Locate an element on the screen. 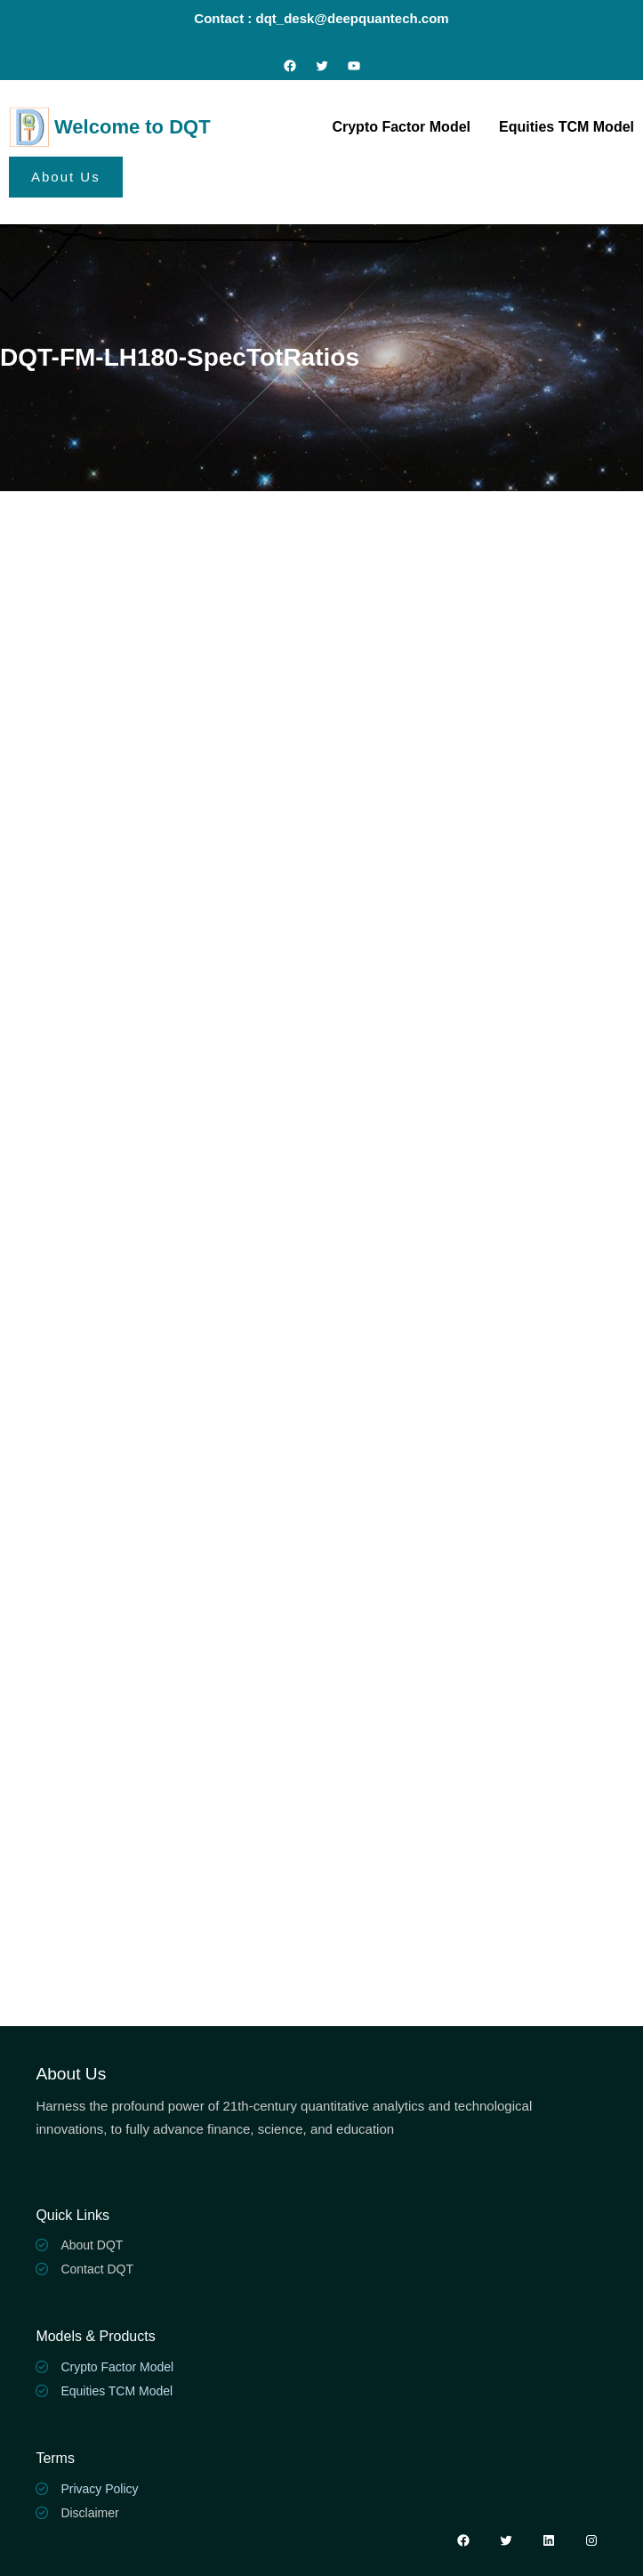  About Us is located at coordinates (65, 176).